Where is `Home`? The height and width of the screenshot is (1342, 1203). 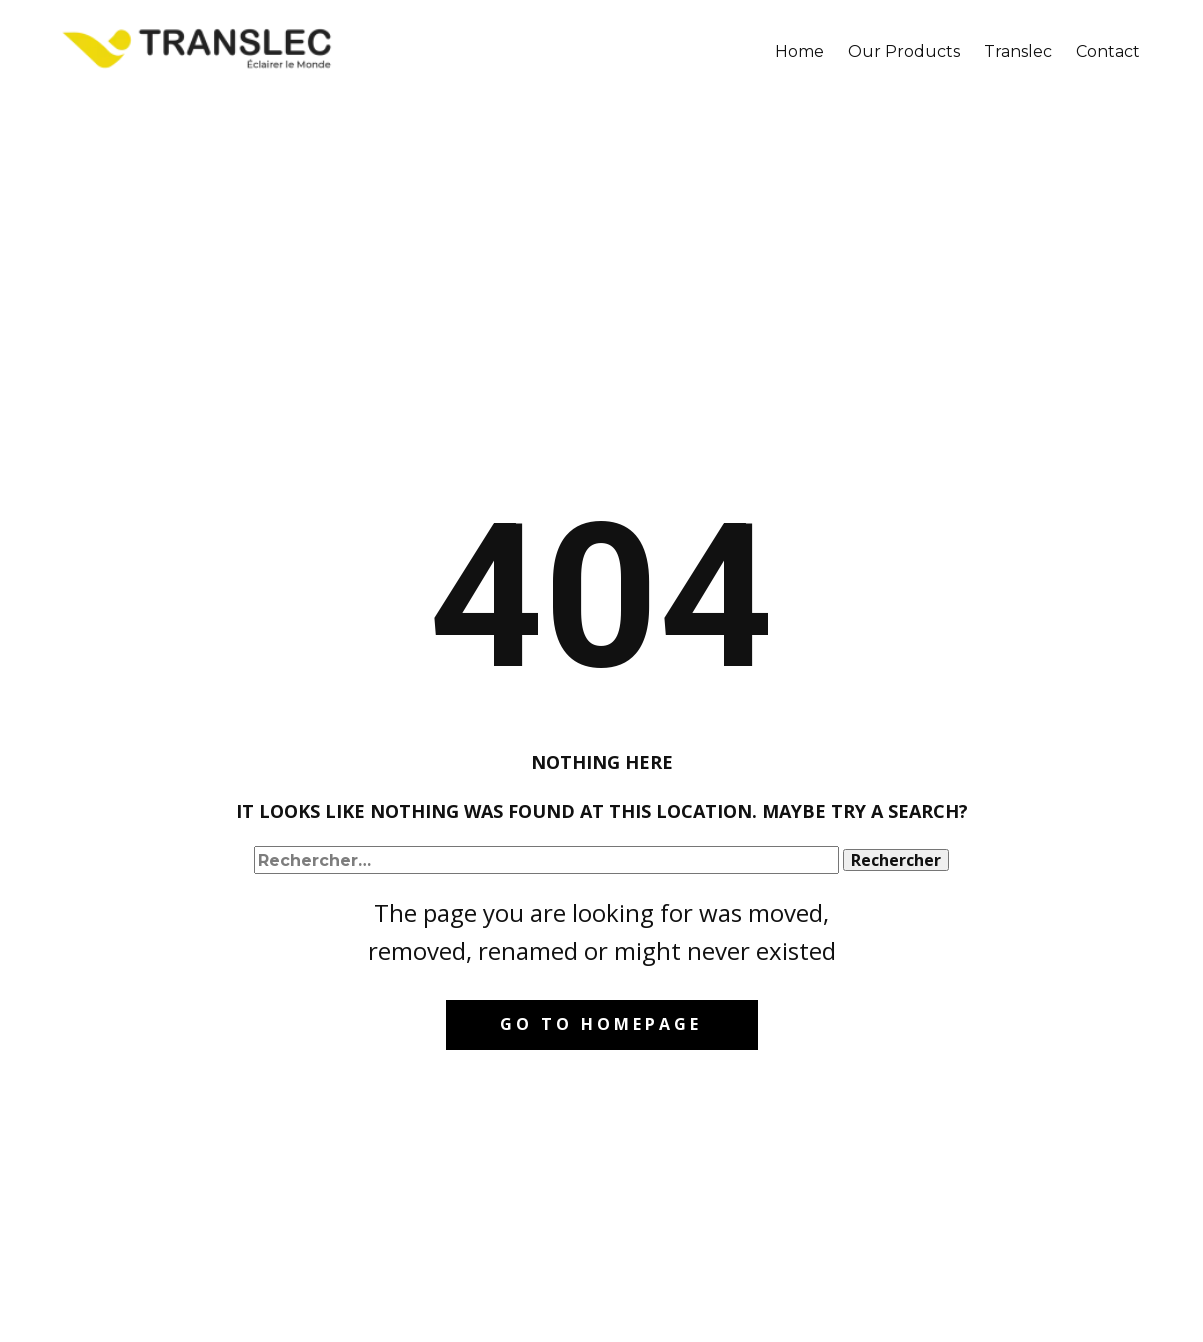 Home is located at coordinates (799, 51).